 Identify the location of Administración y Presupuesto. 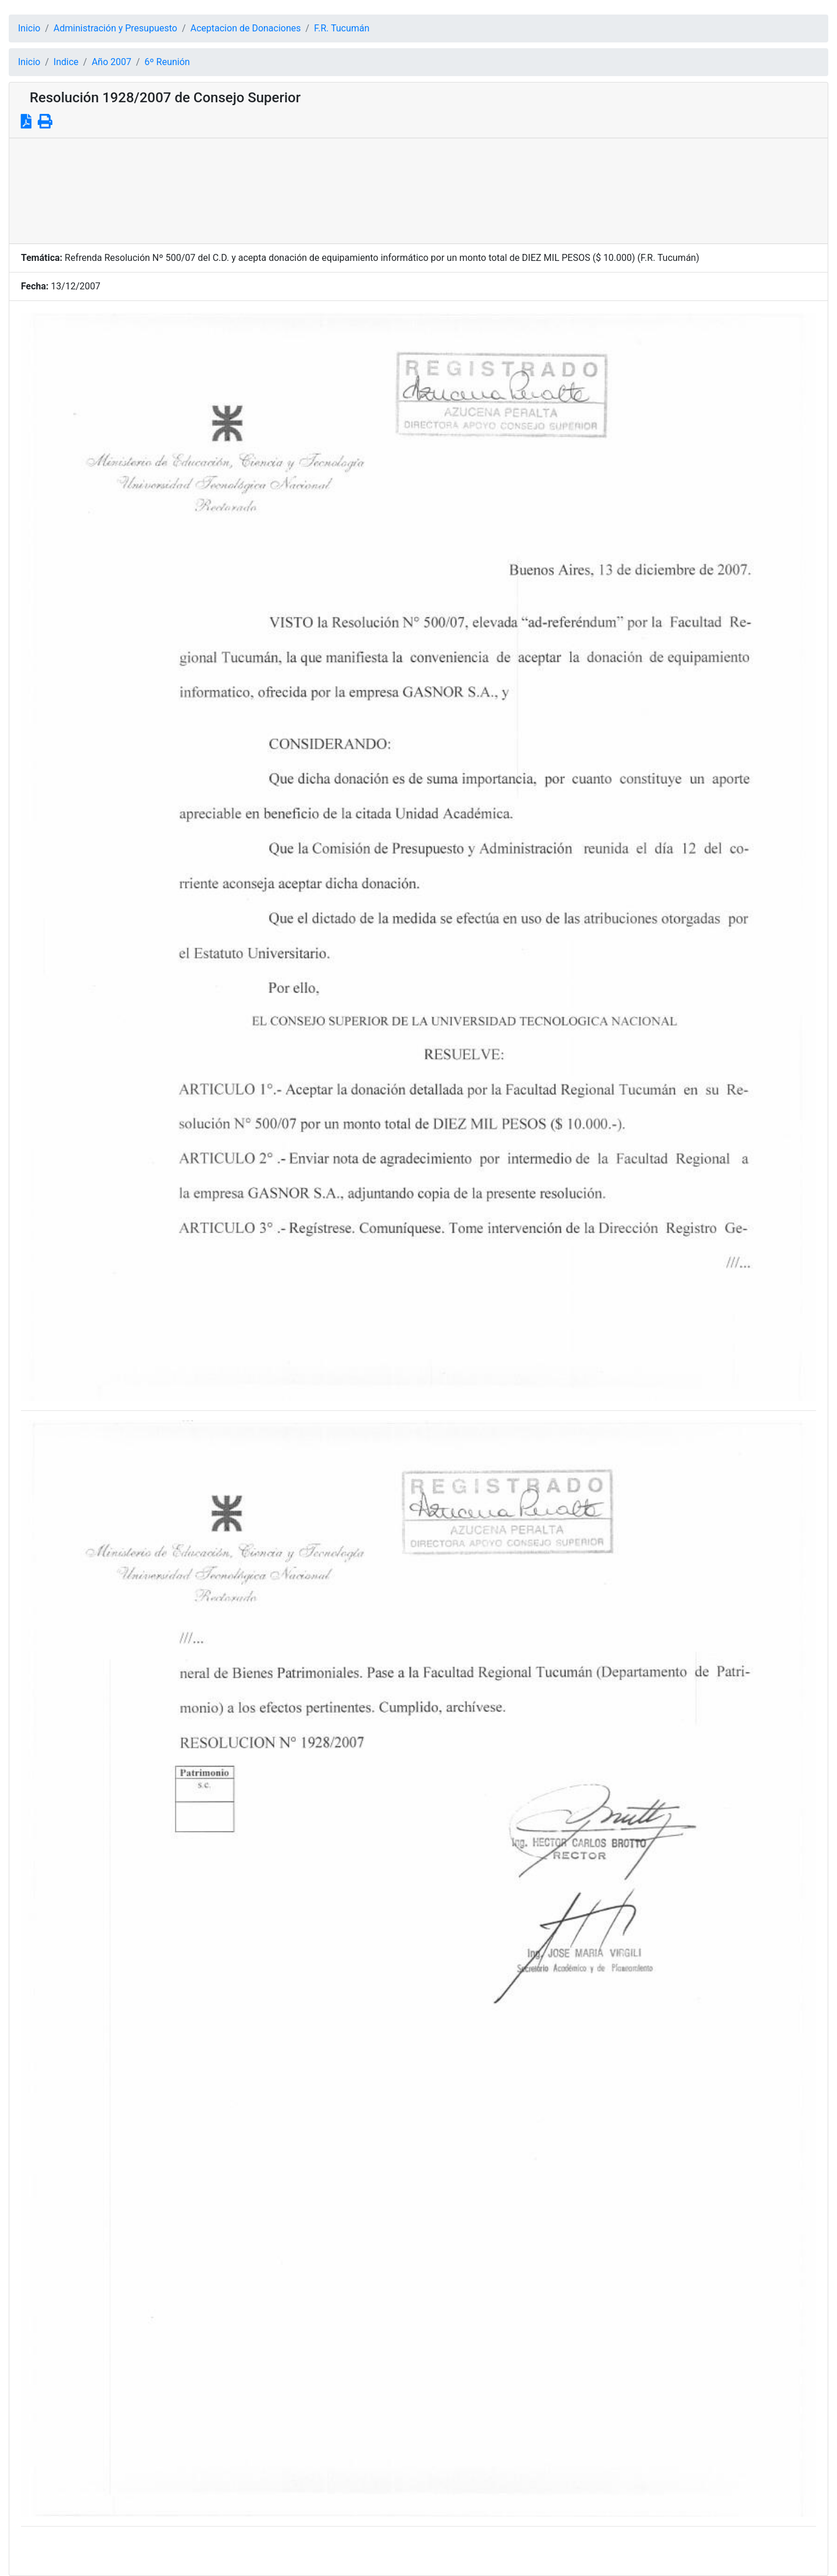
(115, 28).